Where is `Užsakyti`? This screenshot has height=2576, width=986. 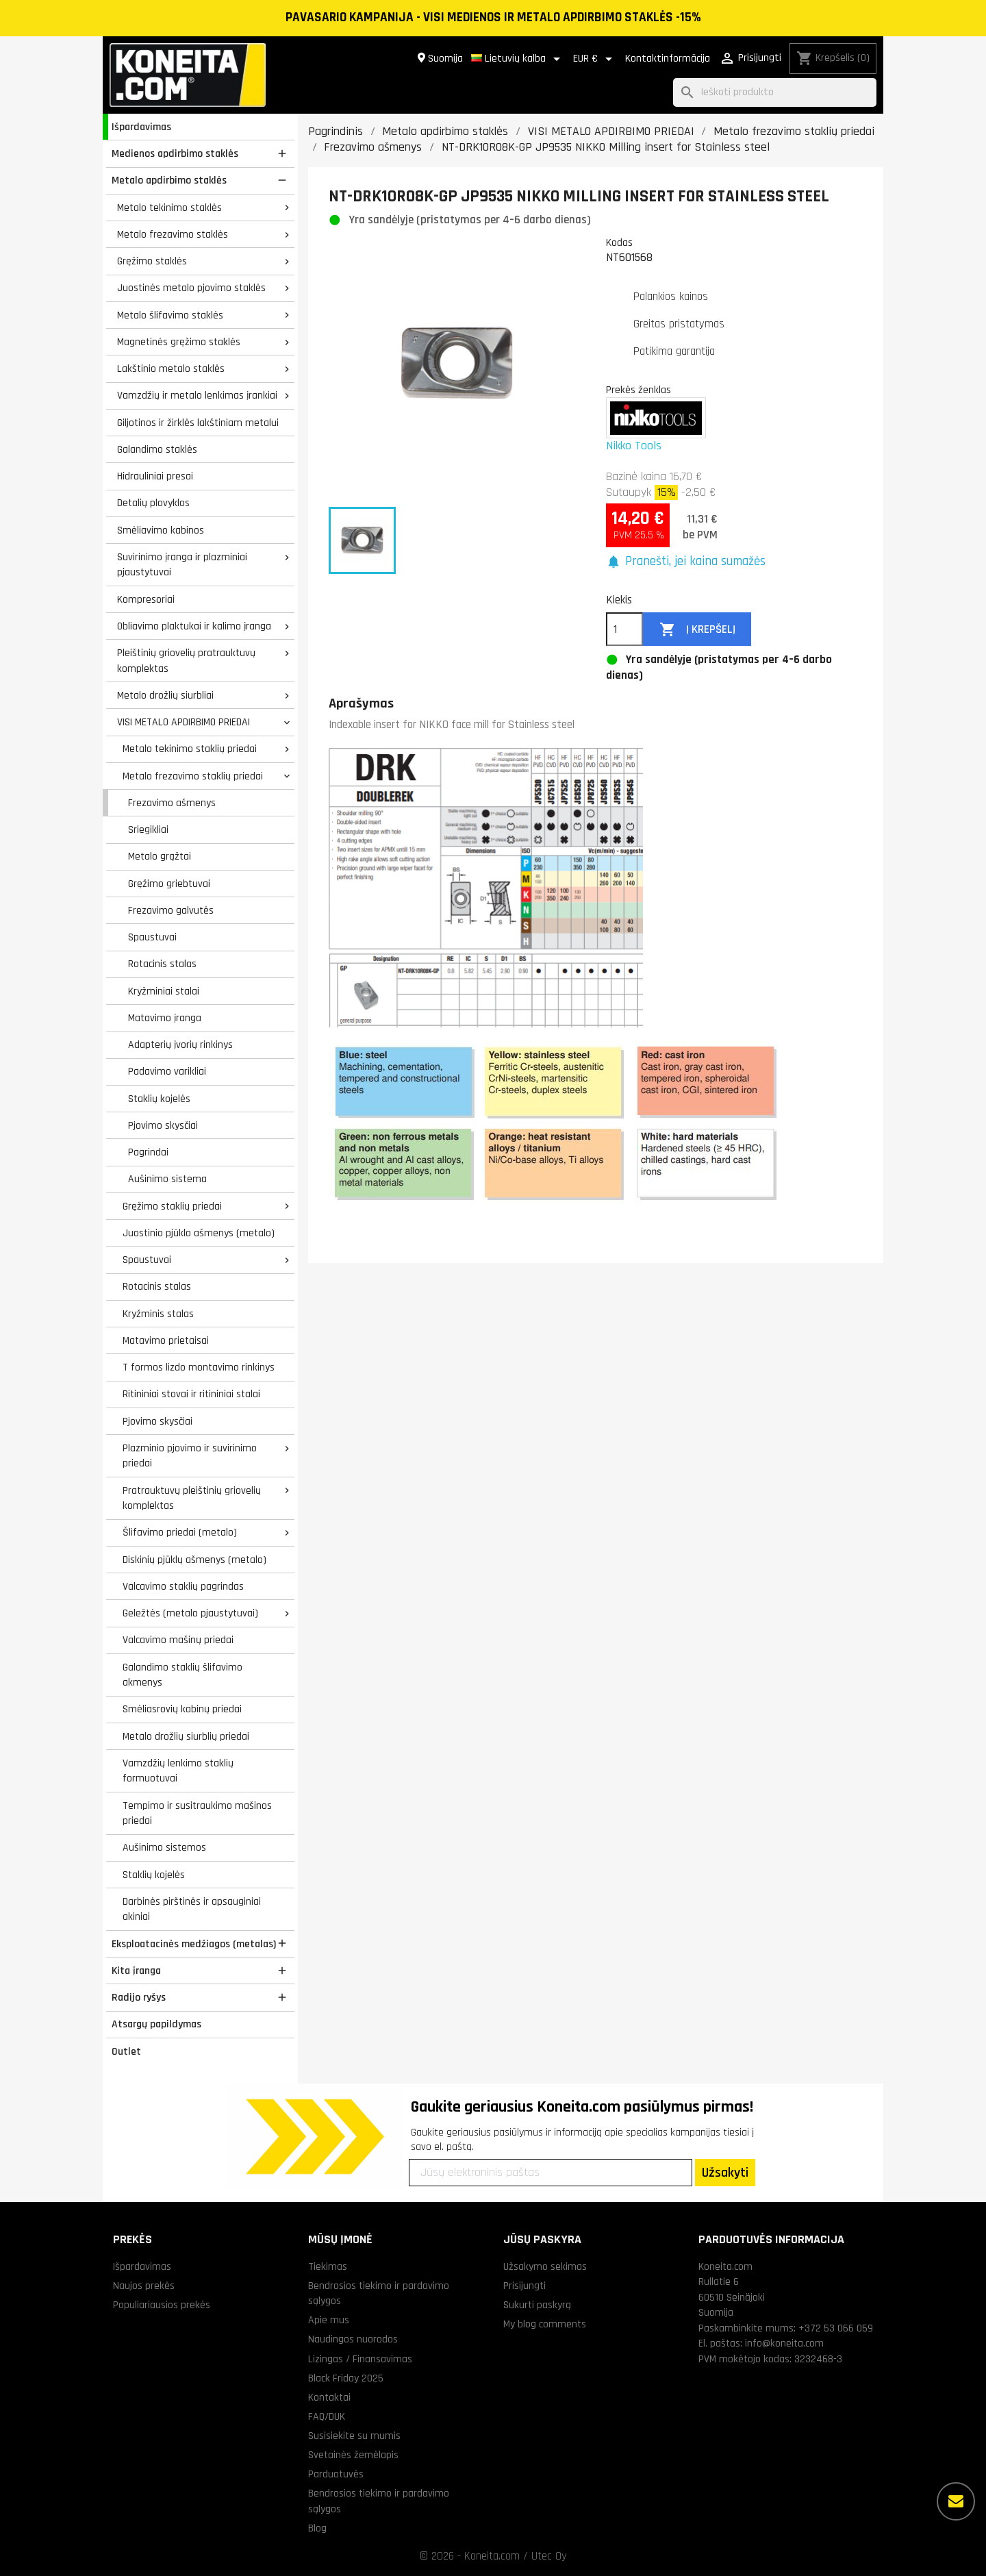 Užsakyti is located at coordinates (725, 2172).